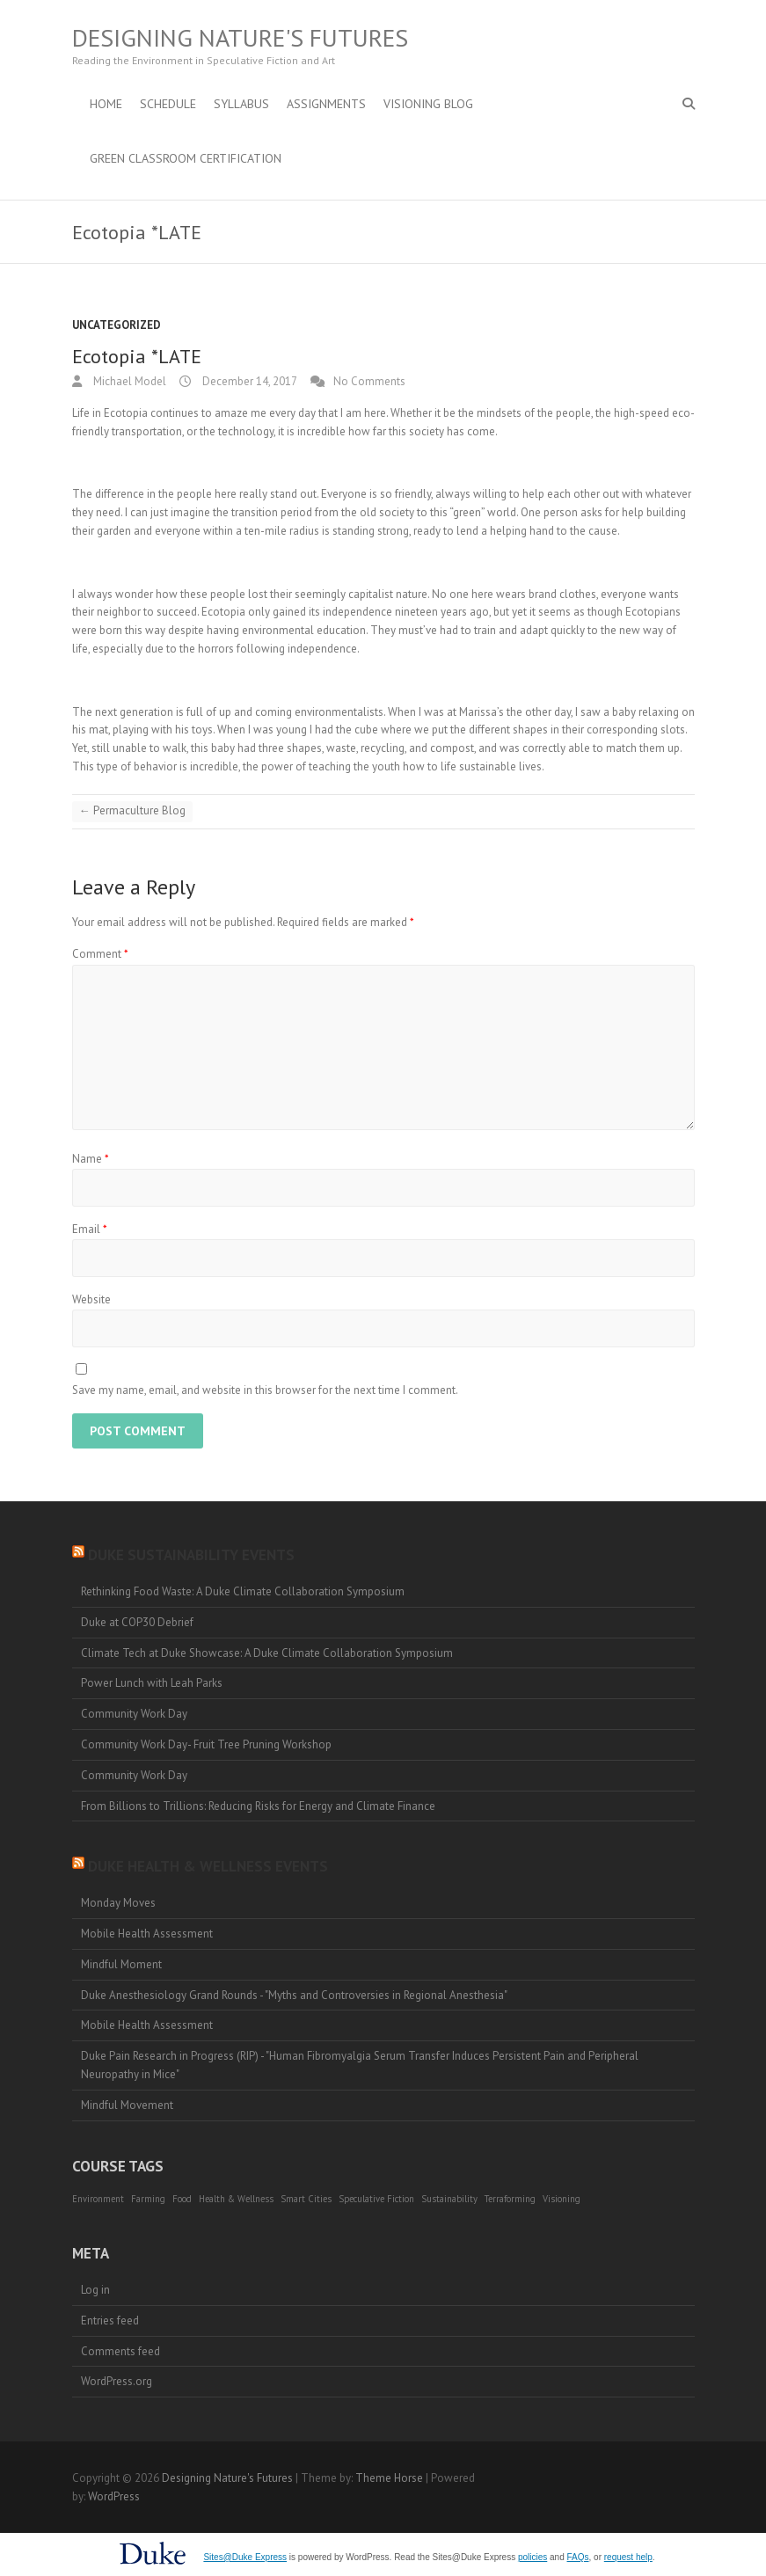 The height and width of the screenshot is (2576, 766). What do you see at coordinates (116, 324) in the screenshot?
I see `Uncategorized` at bounding box center [116, 324].